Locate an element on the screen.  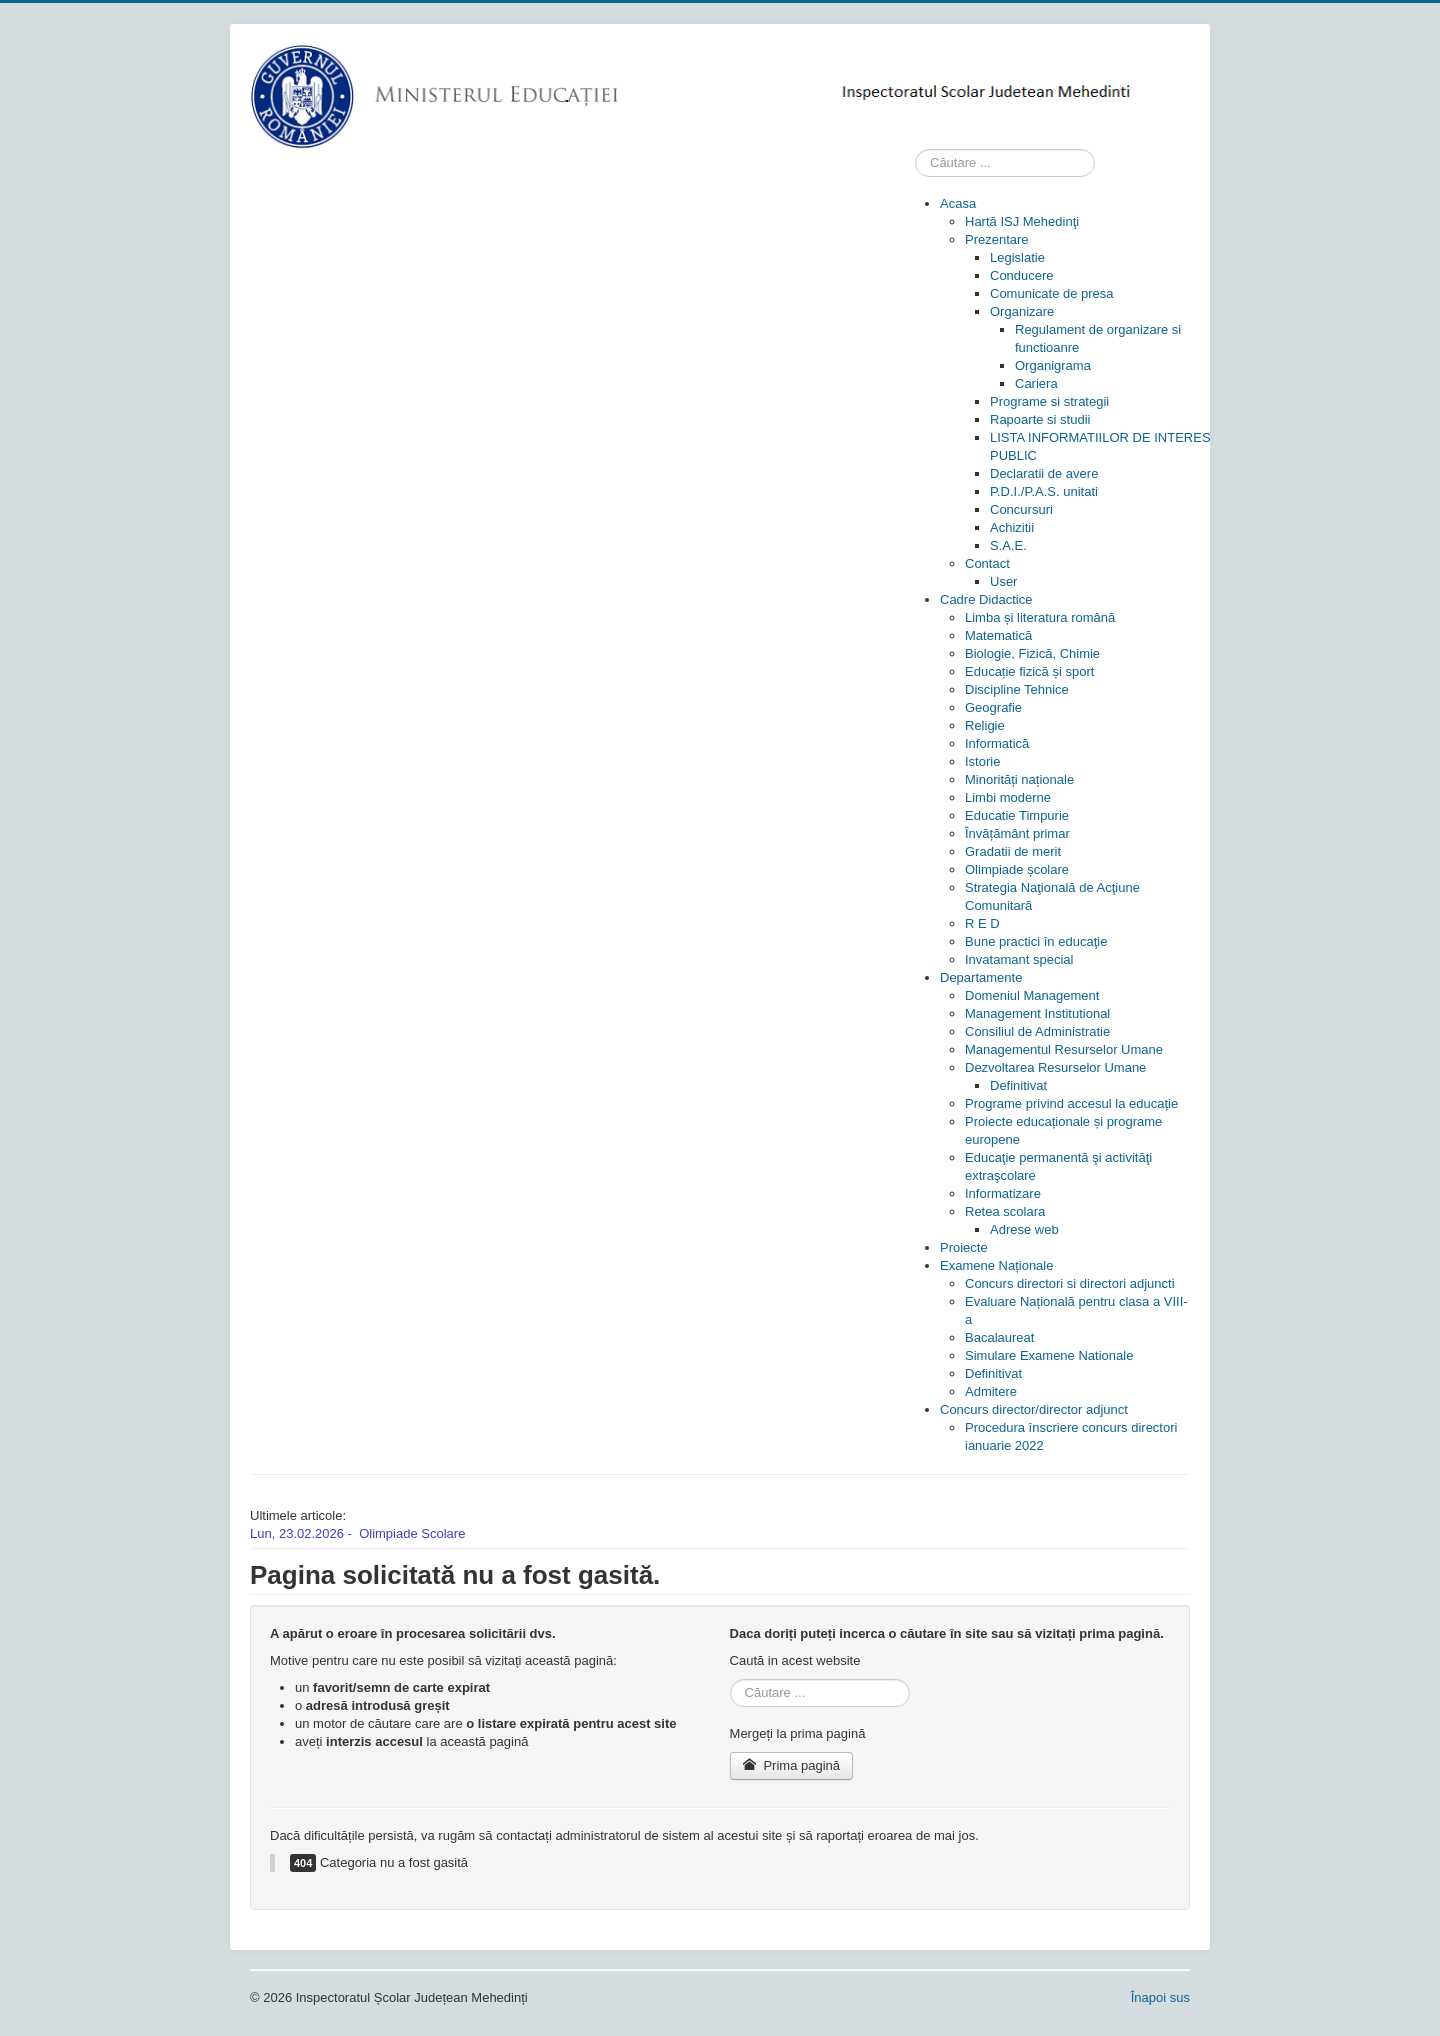
Prima pagină is located at coordinates (791, 1765).